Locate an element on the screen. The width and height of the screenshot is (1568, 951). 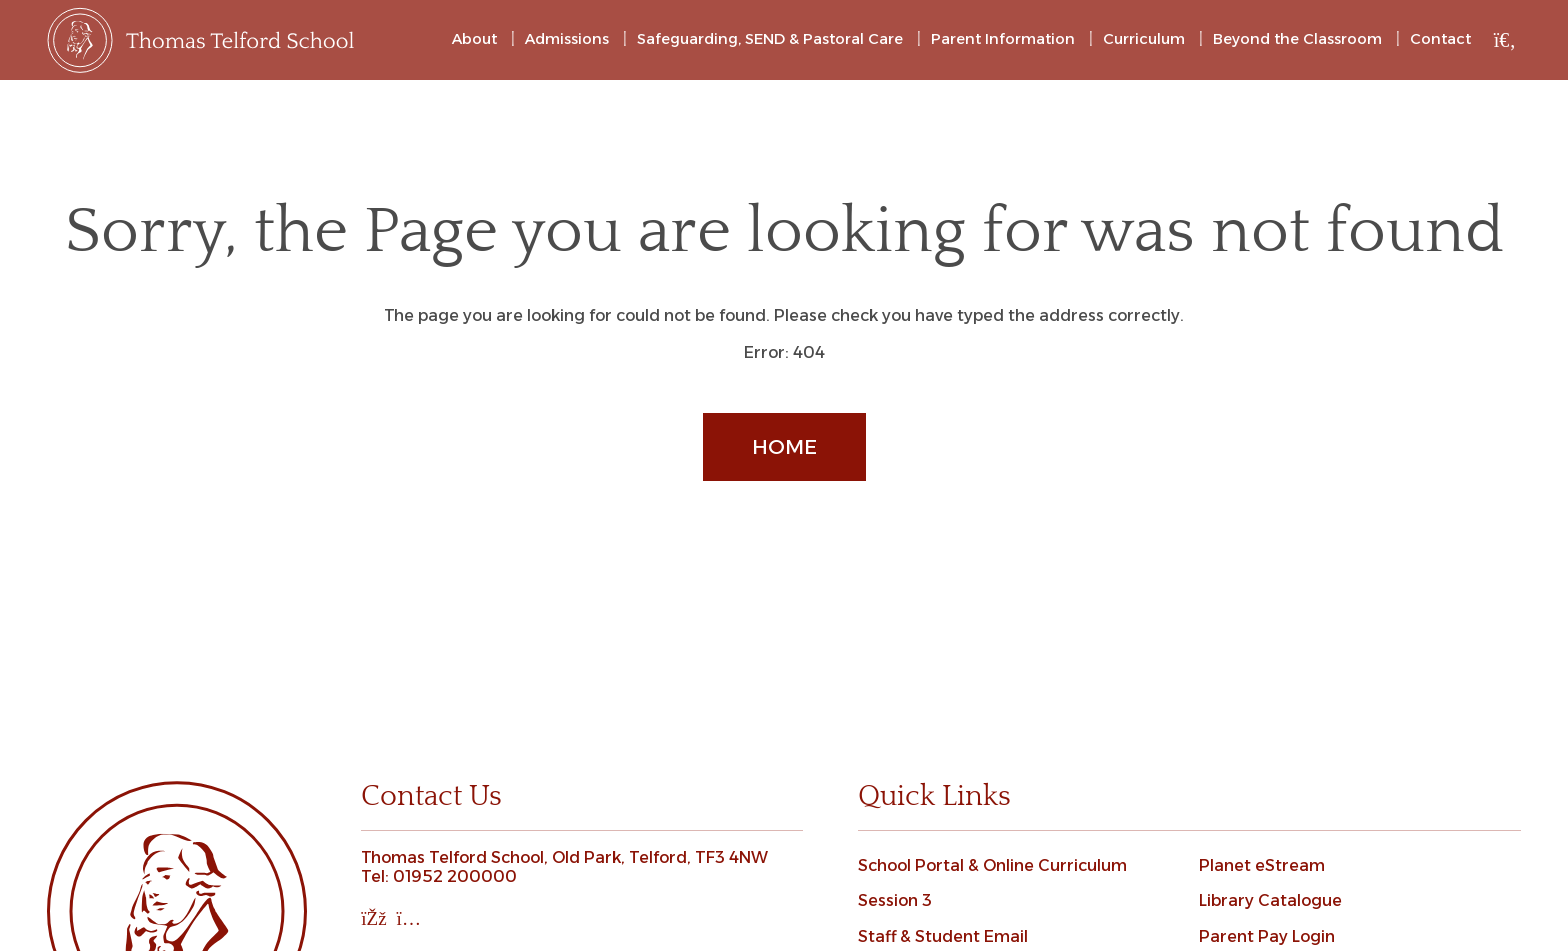
Planet eStream is located at coordinates (1262, 865).